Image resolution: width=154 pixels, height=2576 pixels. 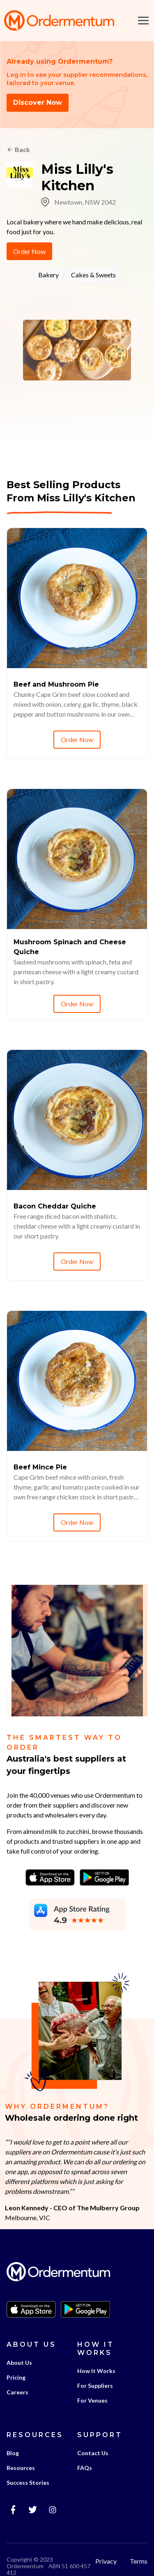 What do you see at coordinates (22, 149) in the screenshot?
I see `Back` at bounding box center [22, 149].